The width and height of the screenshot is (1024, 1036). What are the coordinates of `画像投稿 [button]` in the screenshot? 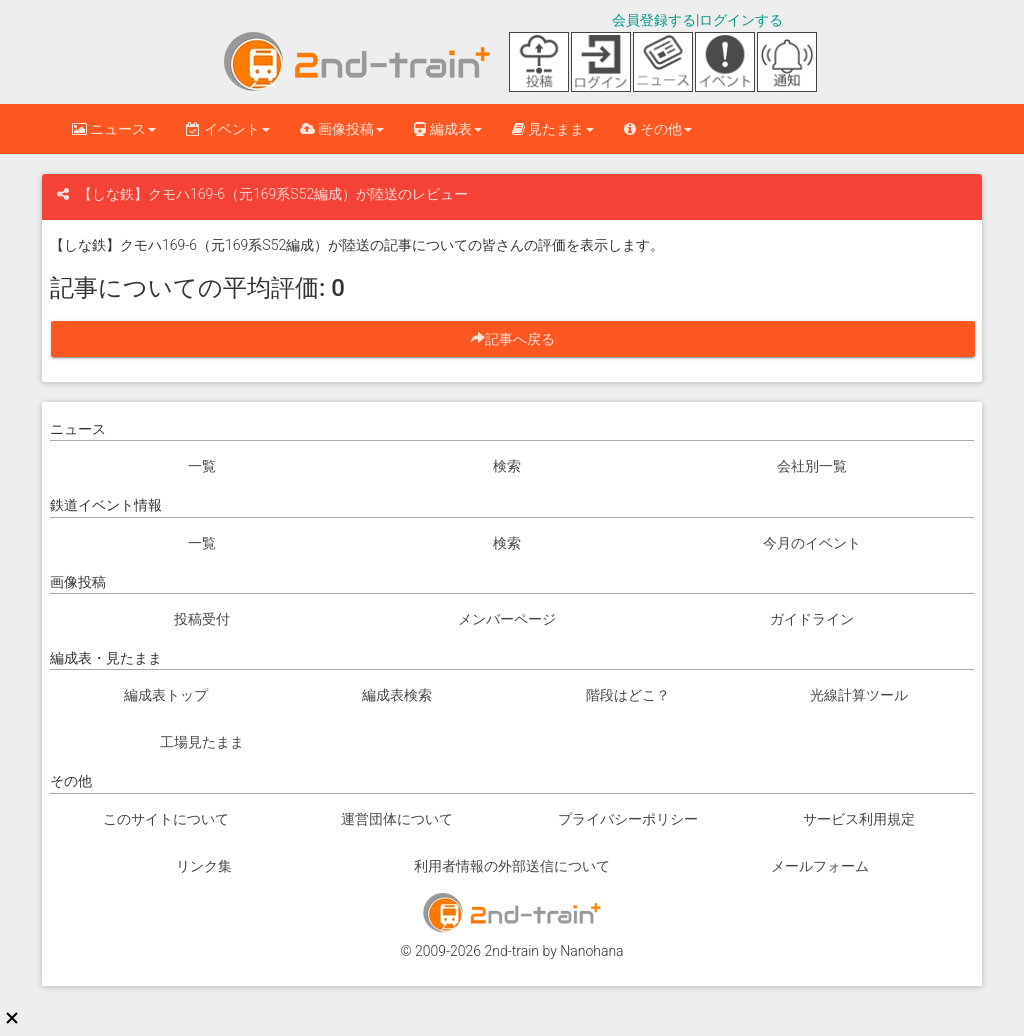 It's located at (342, 129).